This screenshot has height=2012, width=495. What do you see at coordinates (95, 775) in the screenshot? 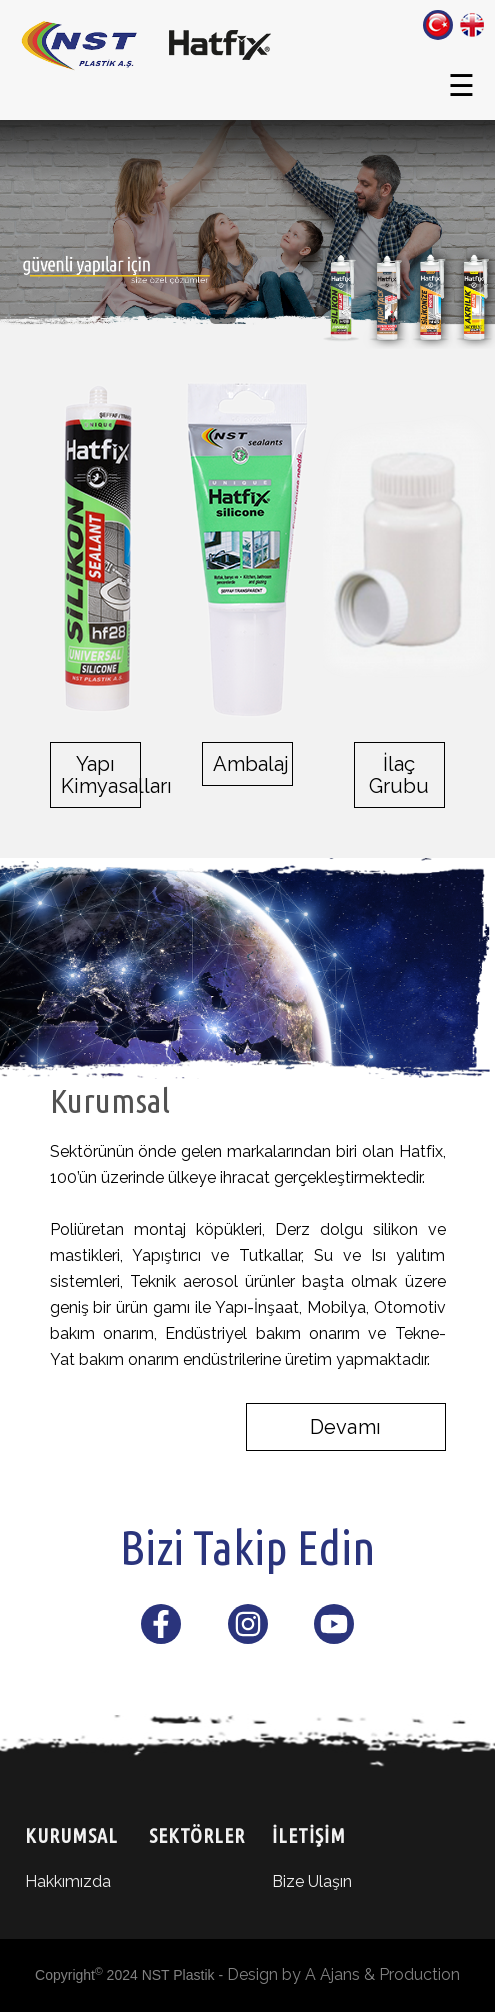
I see `Yapı Kimyasalları` at bounding box center [95, 775].